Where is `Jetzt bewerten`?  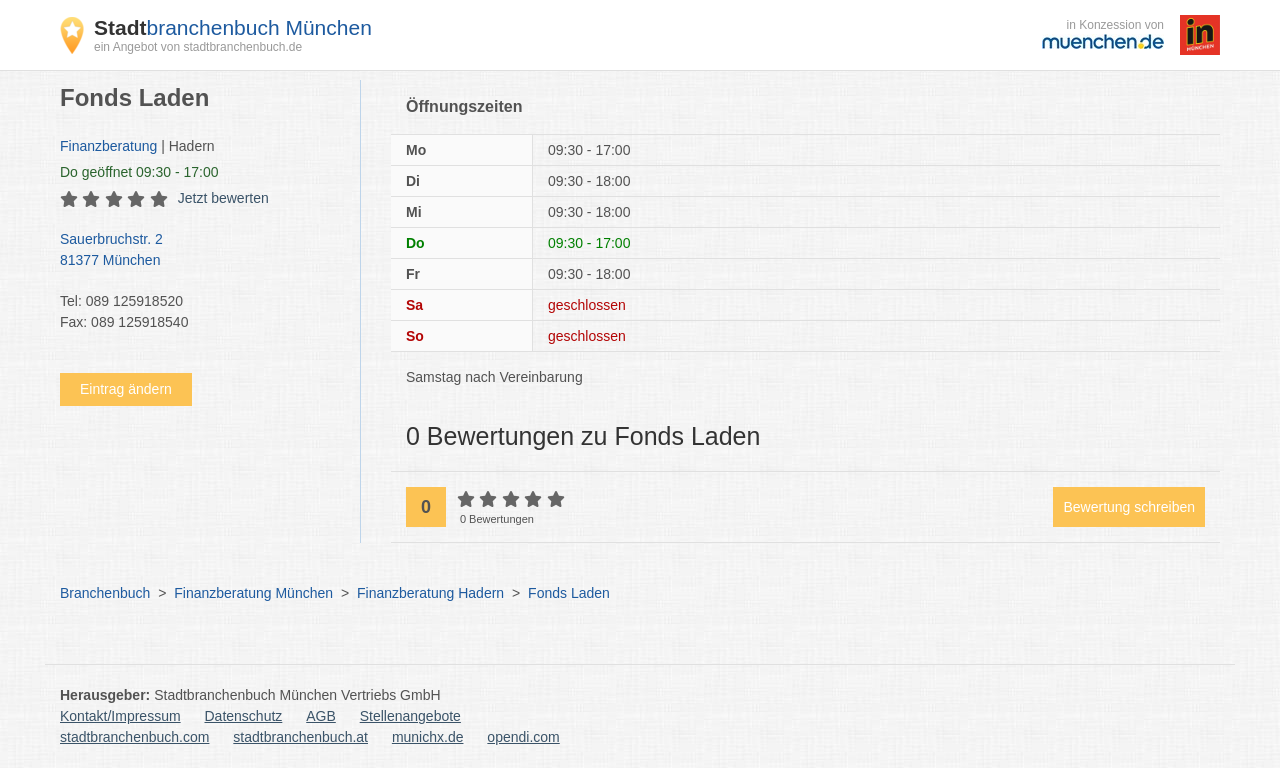 Jetzt bewerten is located at coordinates (223, 198).